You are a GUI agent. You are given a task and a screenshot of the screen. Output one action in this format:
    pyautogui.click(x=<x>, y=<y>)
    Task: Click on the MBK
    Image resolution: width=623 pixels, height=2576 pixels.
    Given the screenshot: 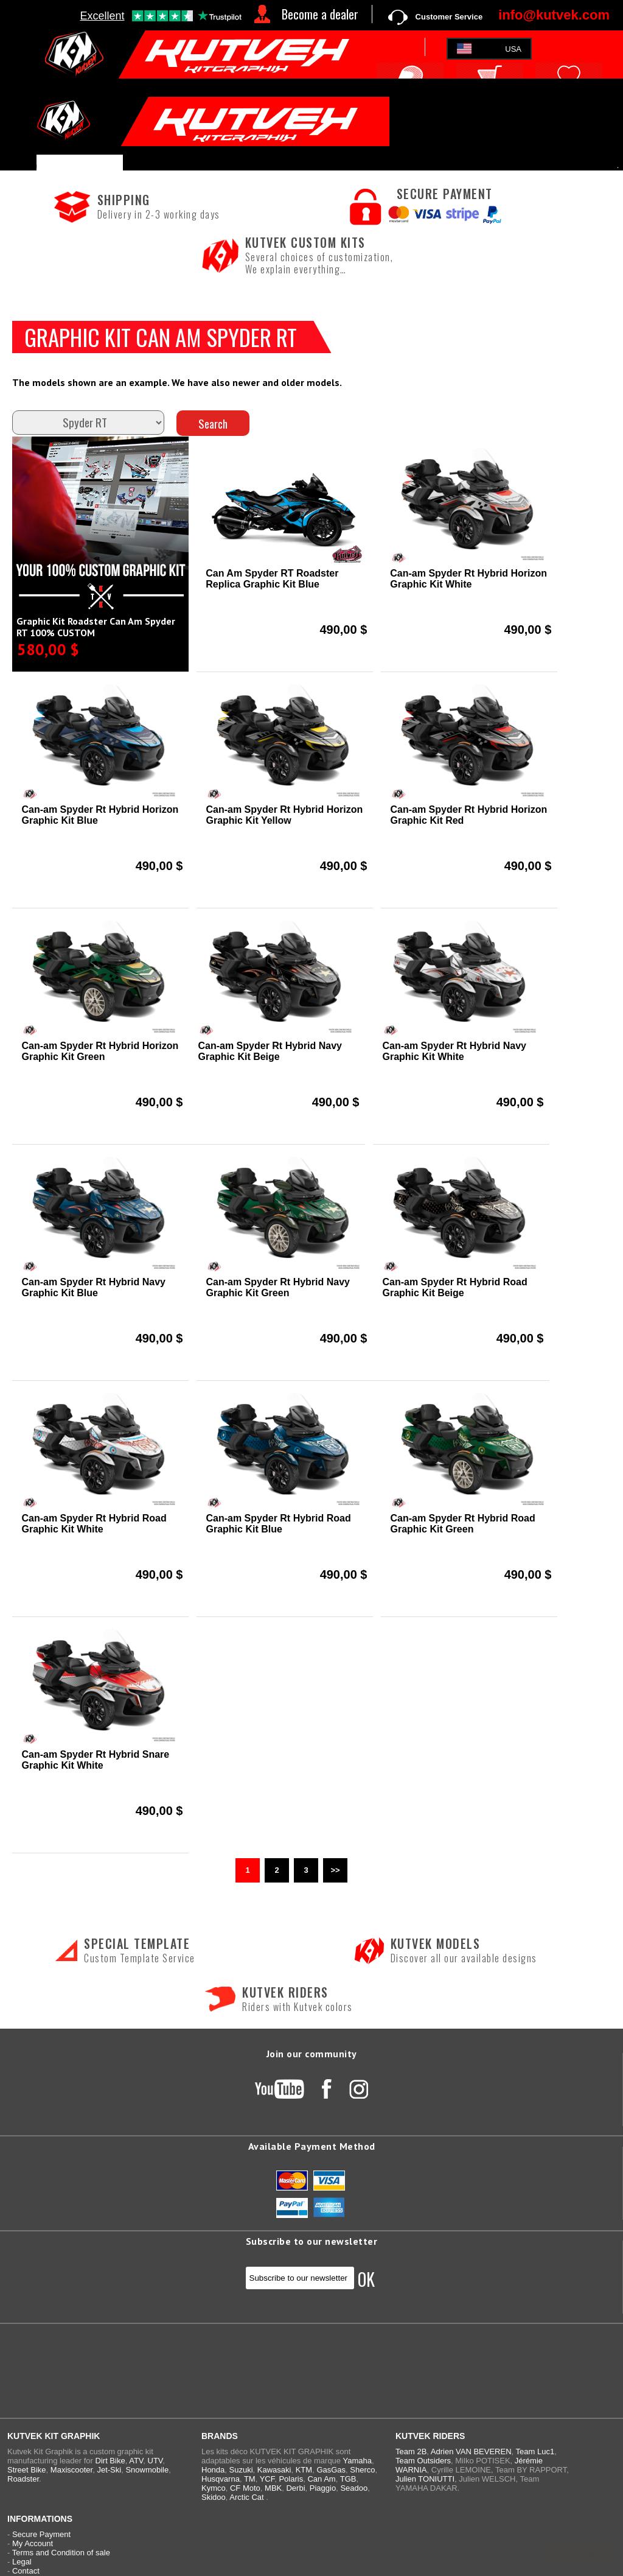 What is the action you would take?
    pyautogui.click(x=273, y=2488)
    